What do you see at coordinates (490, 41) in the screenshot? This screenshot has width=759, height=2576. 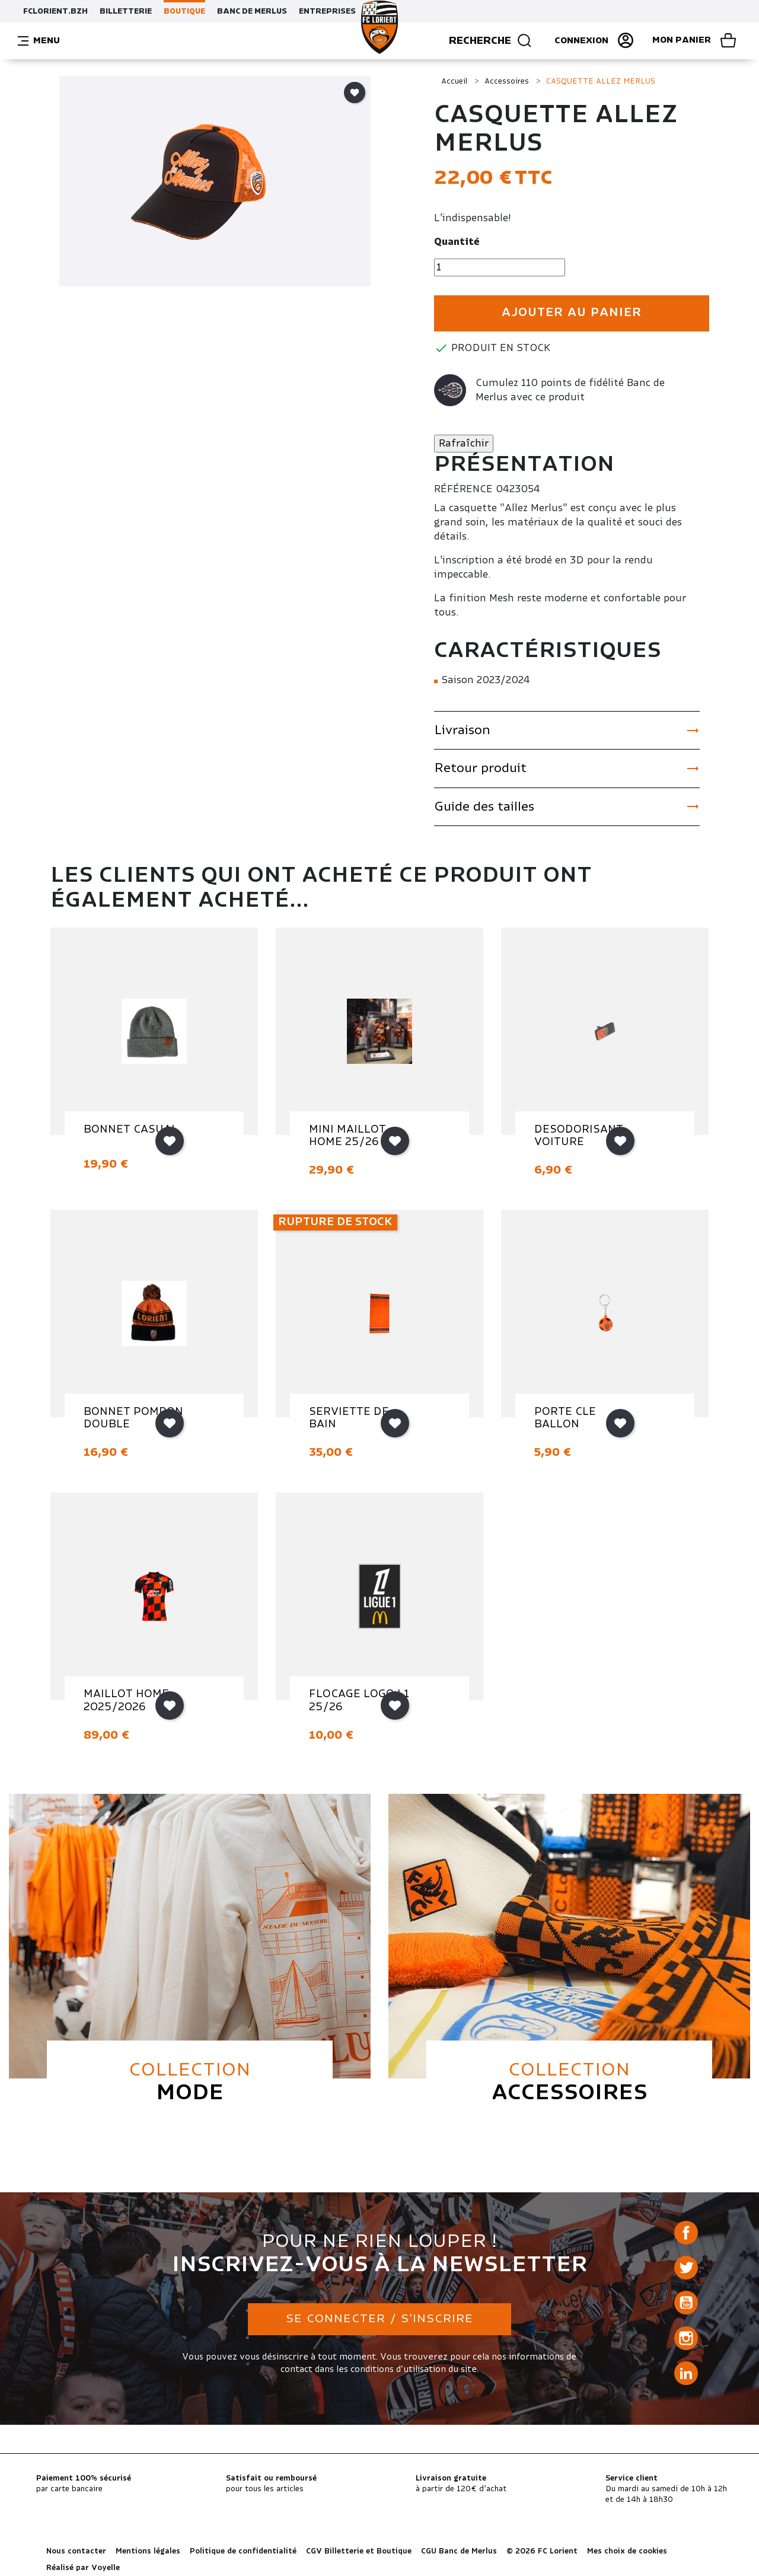 I see `Recherche` at bounding box center [490, 41].